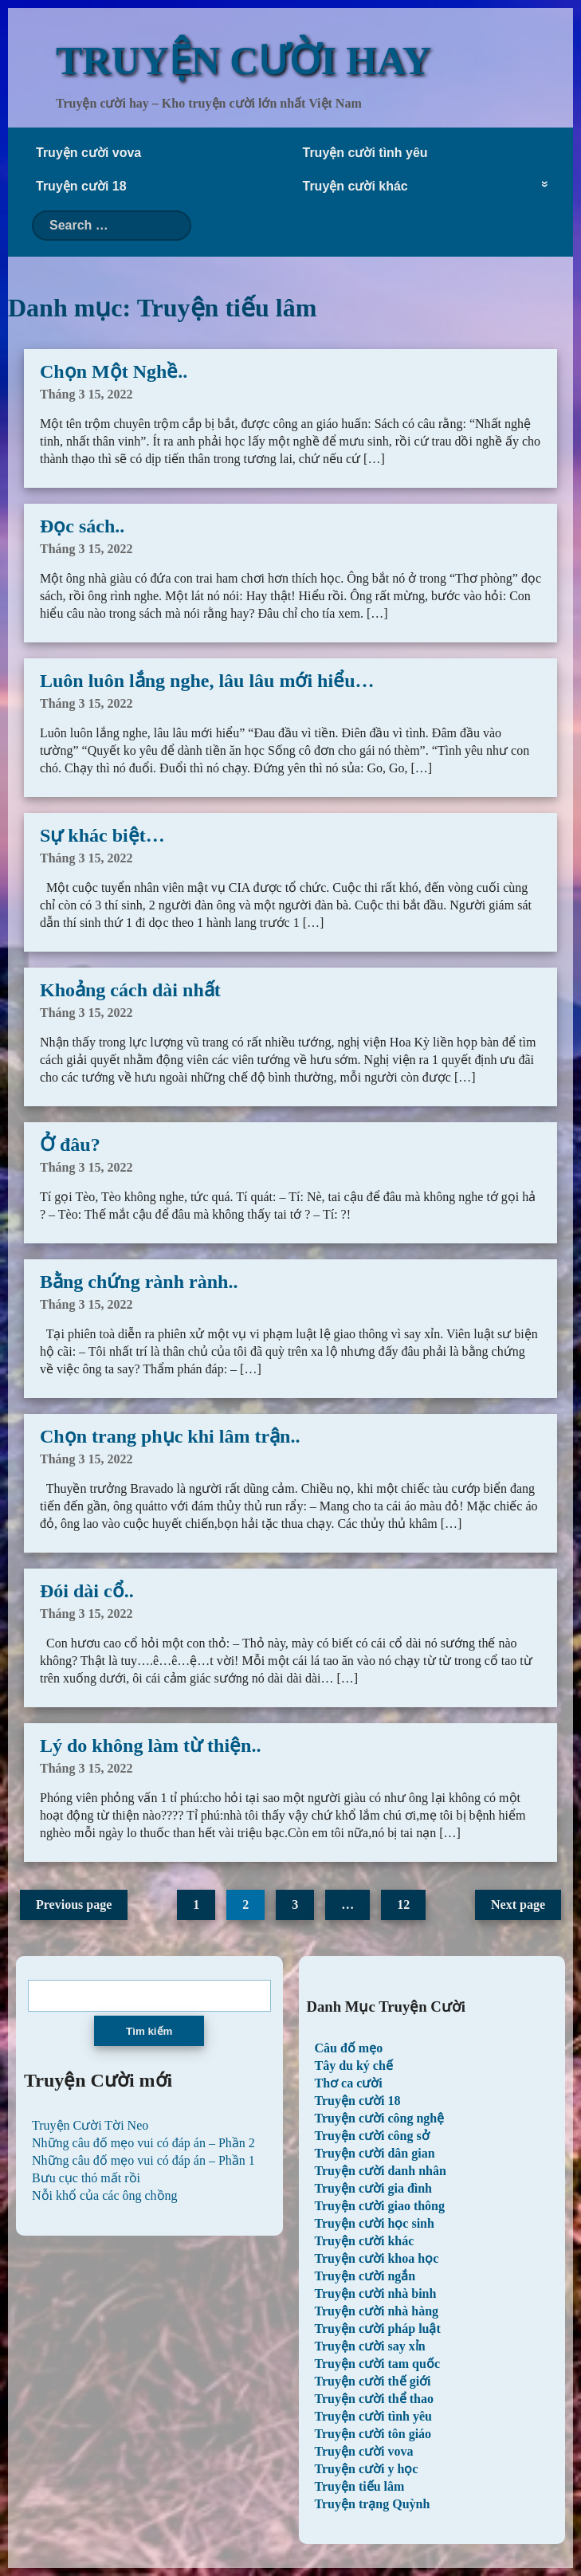  What do you see at coordinates (86, 2178) in the screenshot?
I see `Bưu cục thó mất rồi` at bounding box center [86, 2178].